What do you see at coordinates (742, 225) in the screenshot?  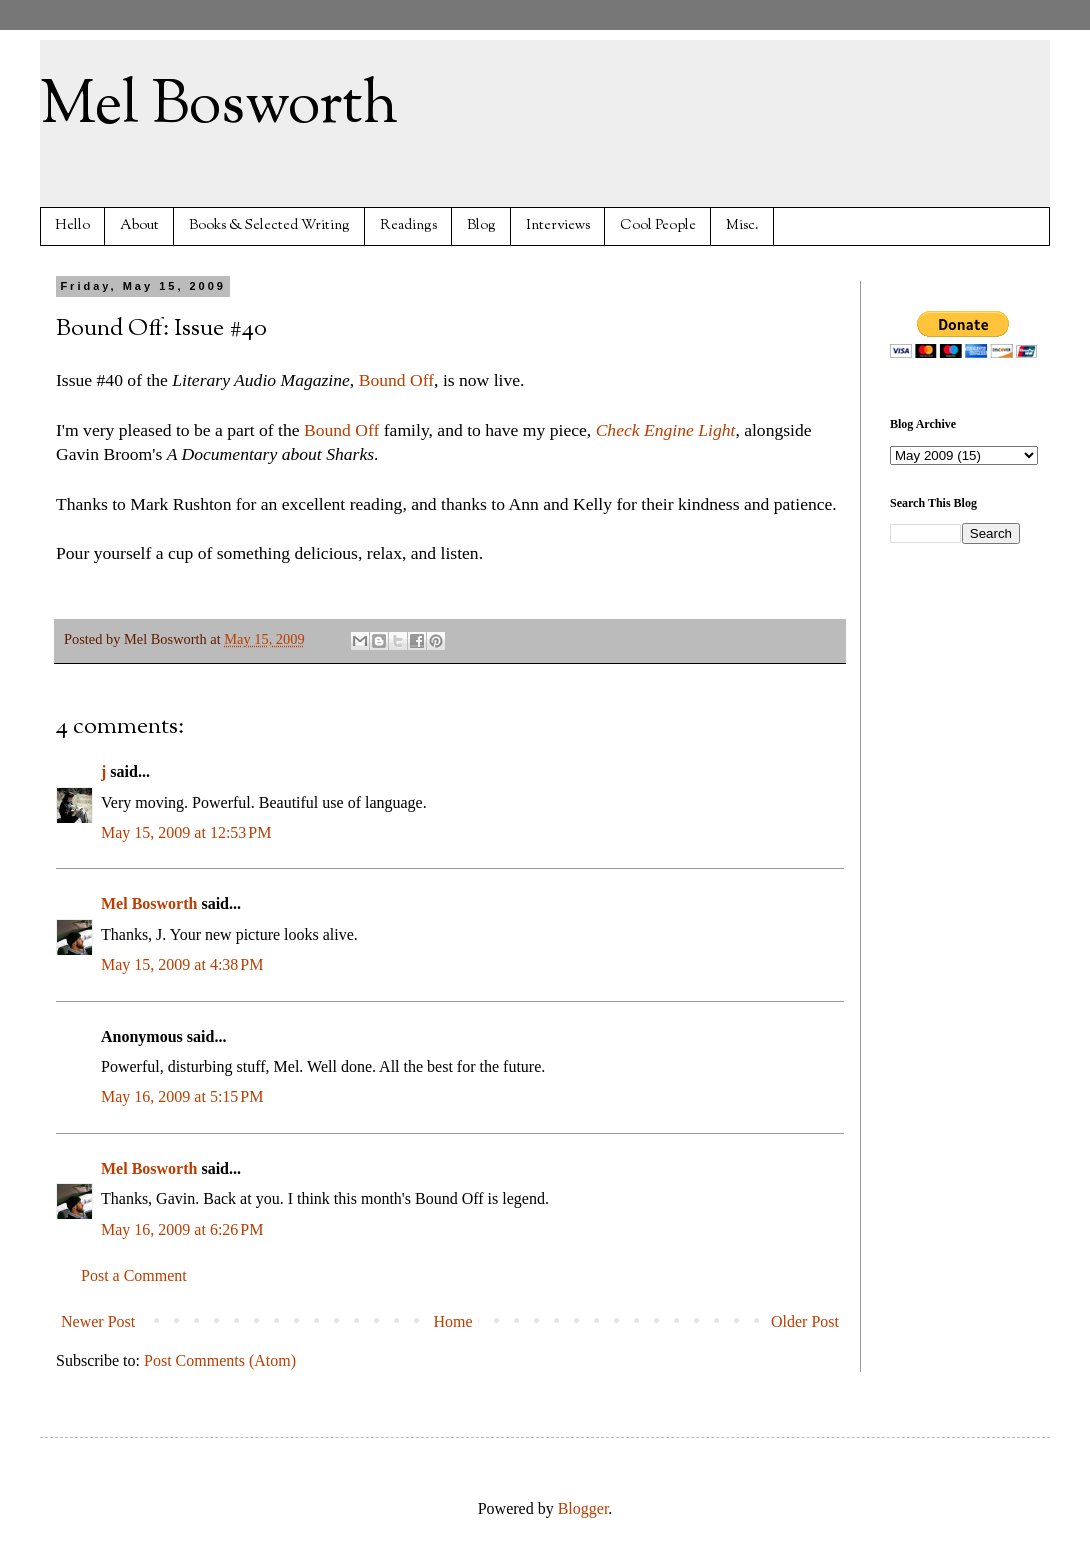 I see `Misc.` at bounding box center [742, 225].